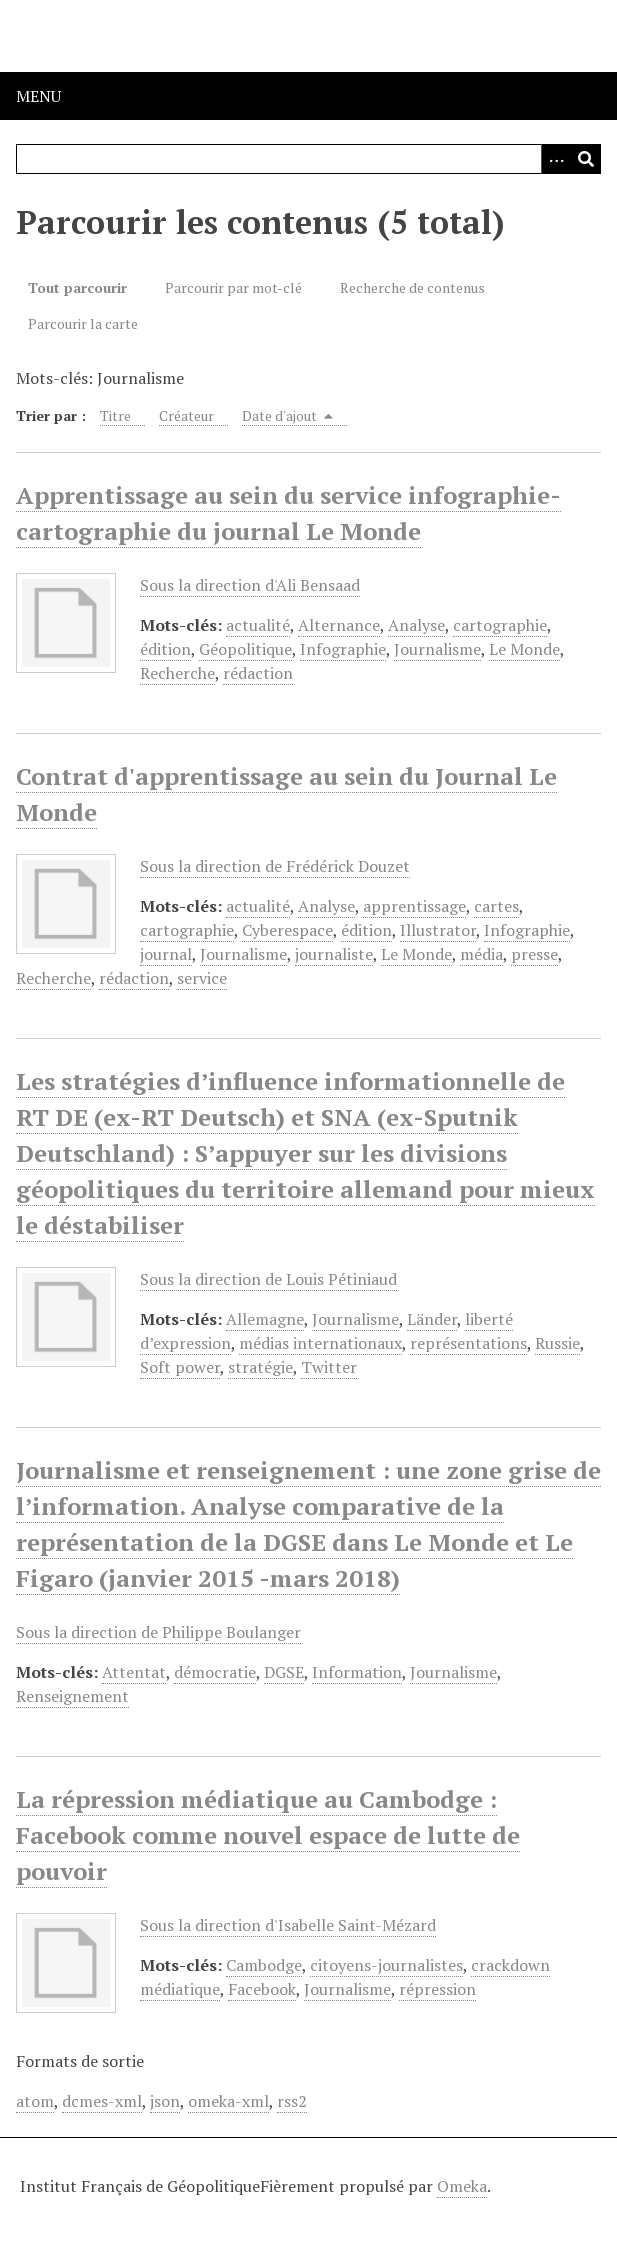 This screenshot has width=617, height=2242. I want to click on Allemagne, so click(265, 1319).